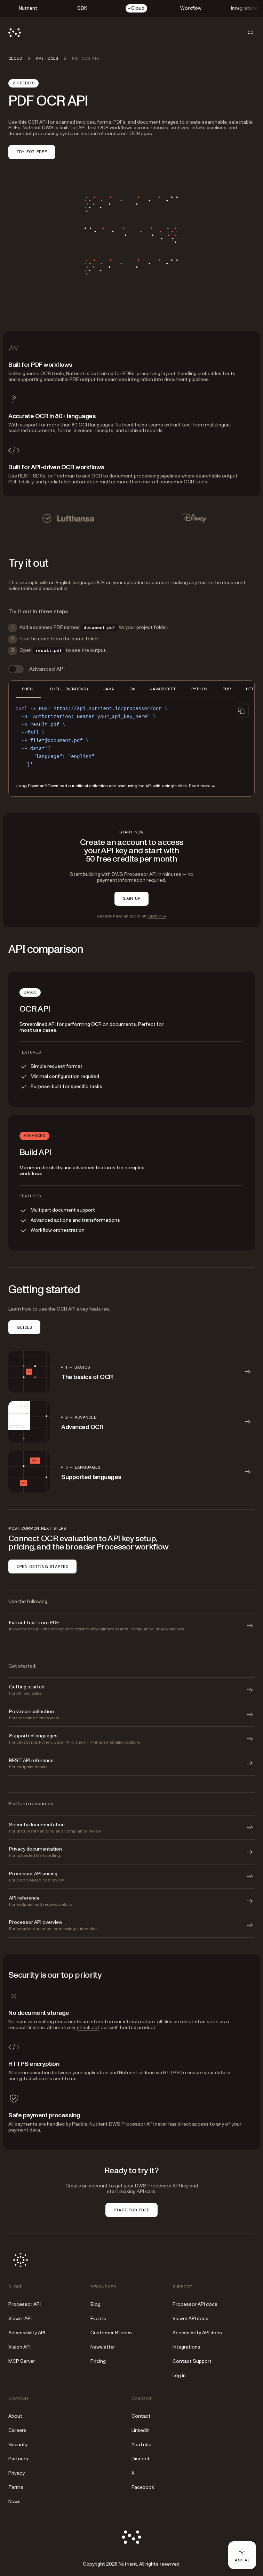 This screenshot has width=263, height=2576. Describe the element at coordinates (227, 689) in the screenshot. I see `PHP [tab]` at that location.